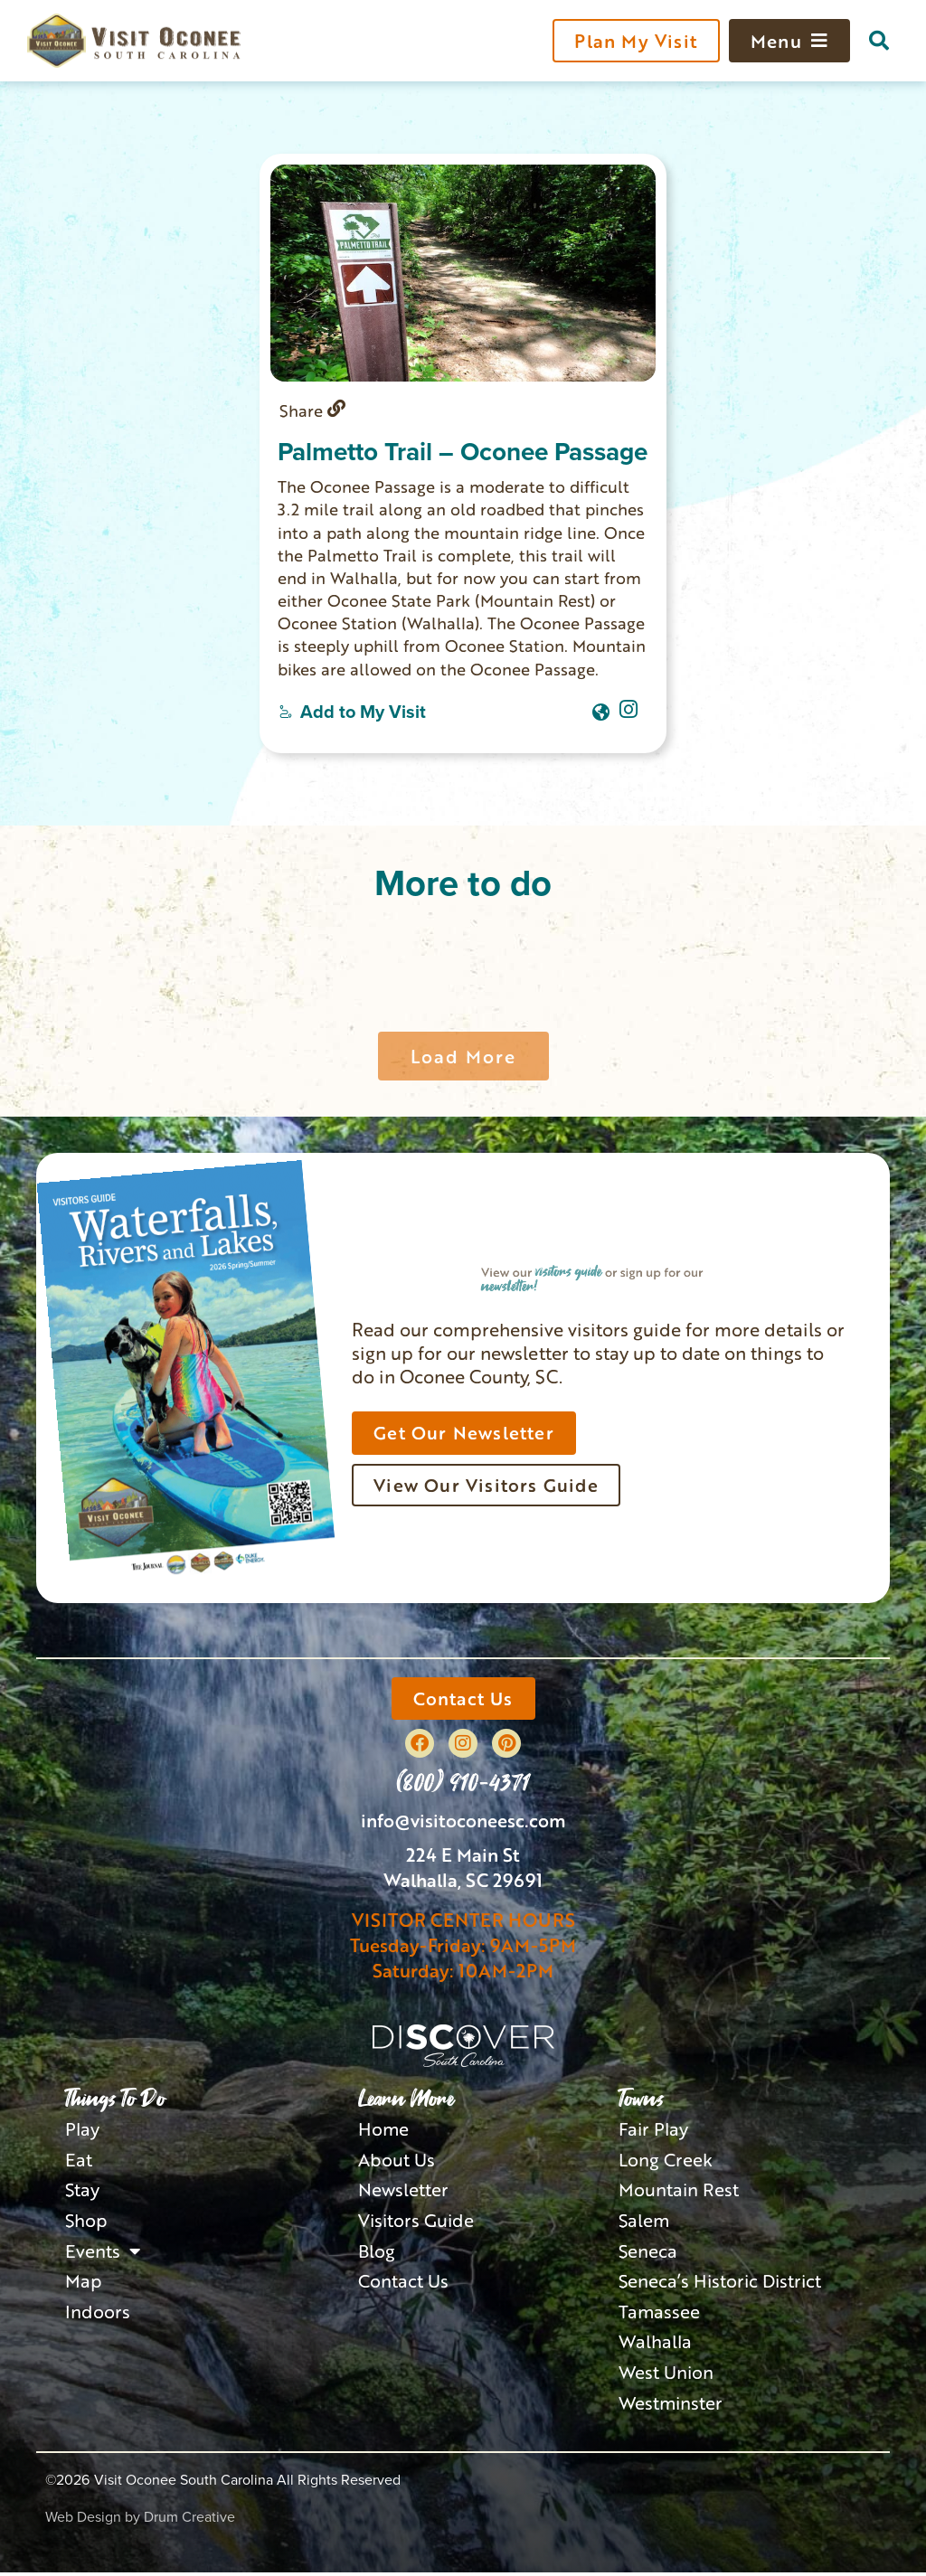  Describe the element at coordinates (660, 2314) in the screenshot. I see `Tamassee` at that location.